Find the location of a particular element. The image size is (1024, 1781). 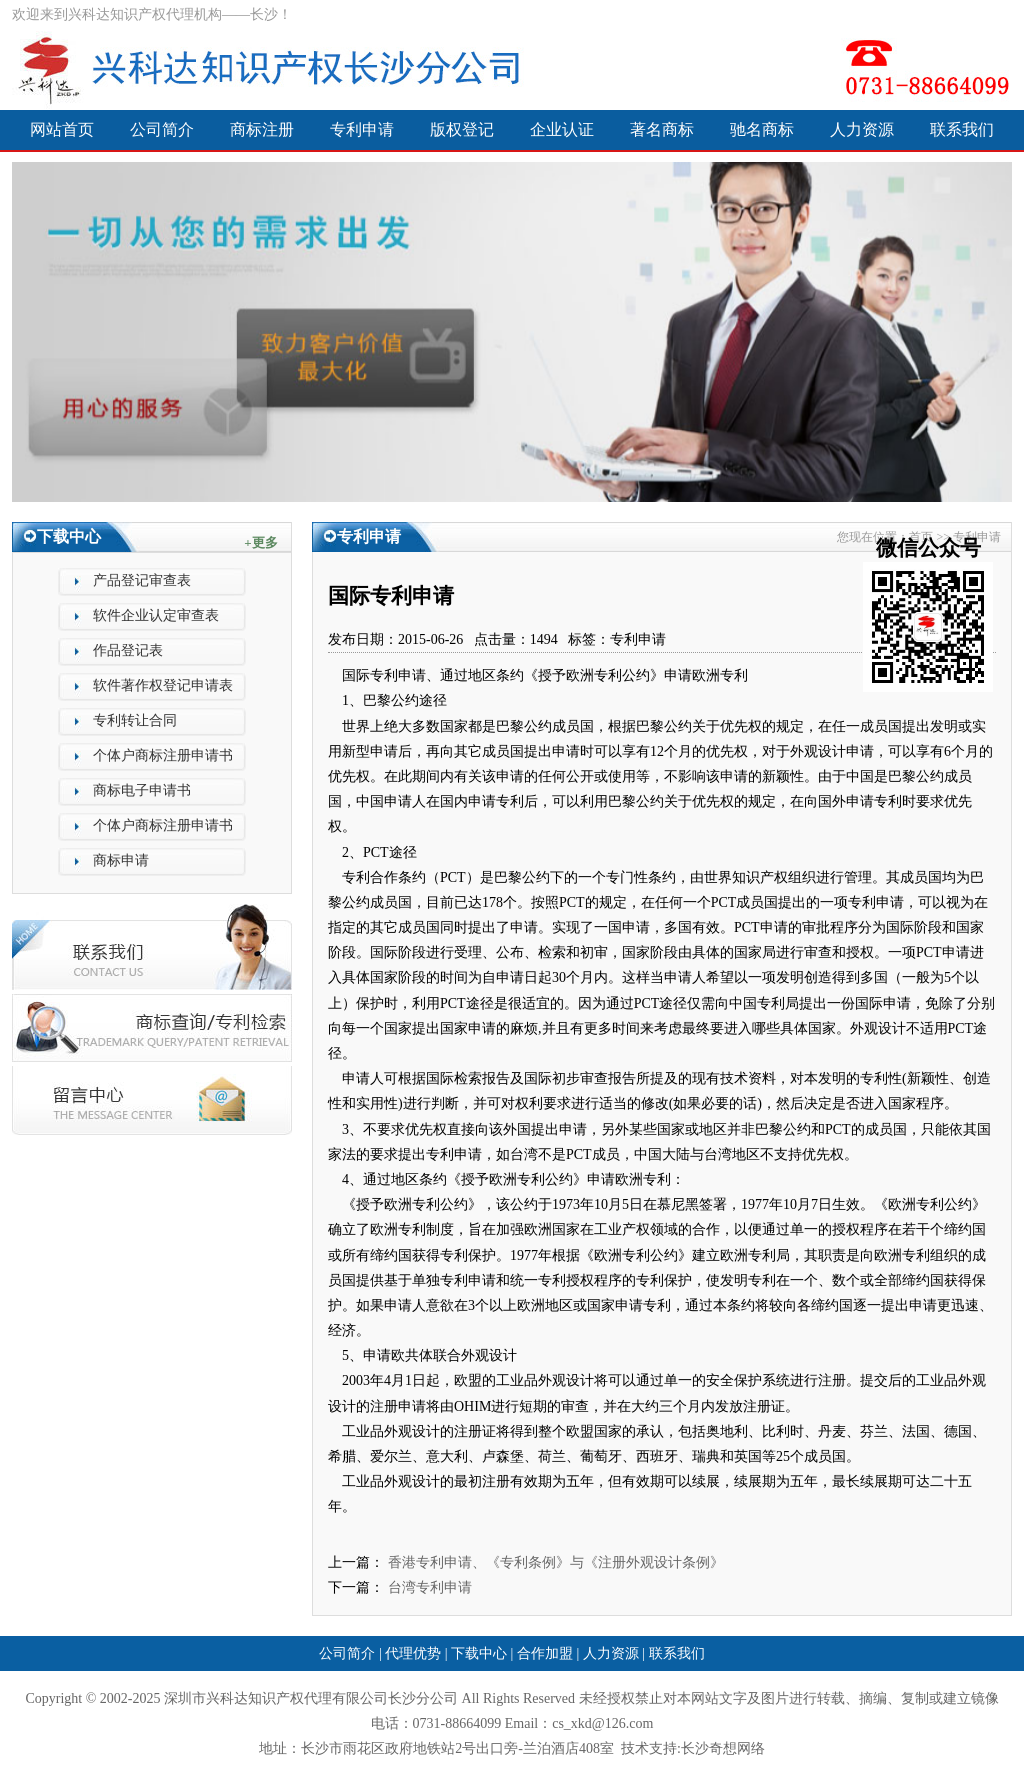

香港专利申请、《专利条例》与《注册外观设计条例》 is located at coordinates (556, 1562).